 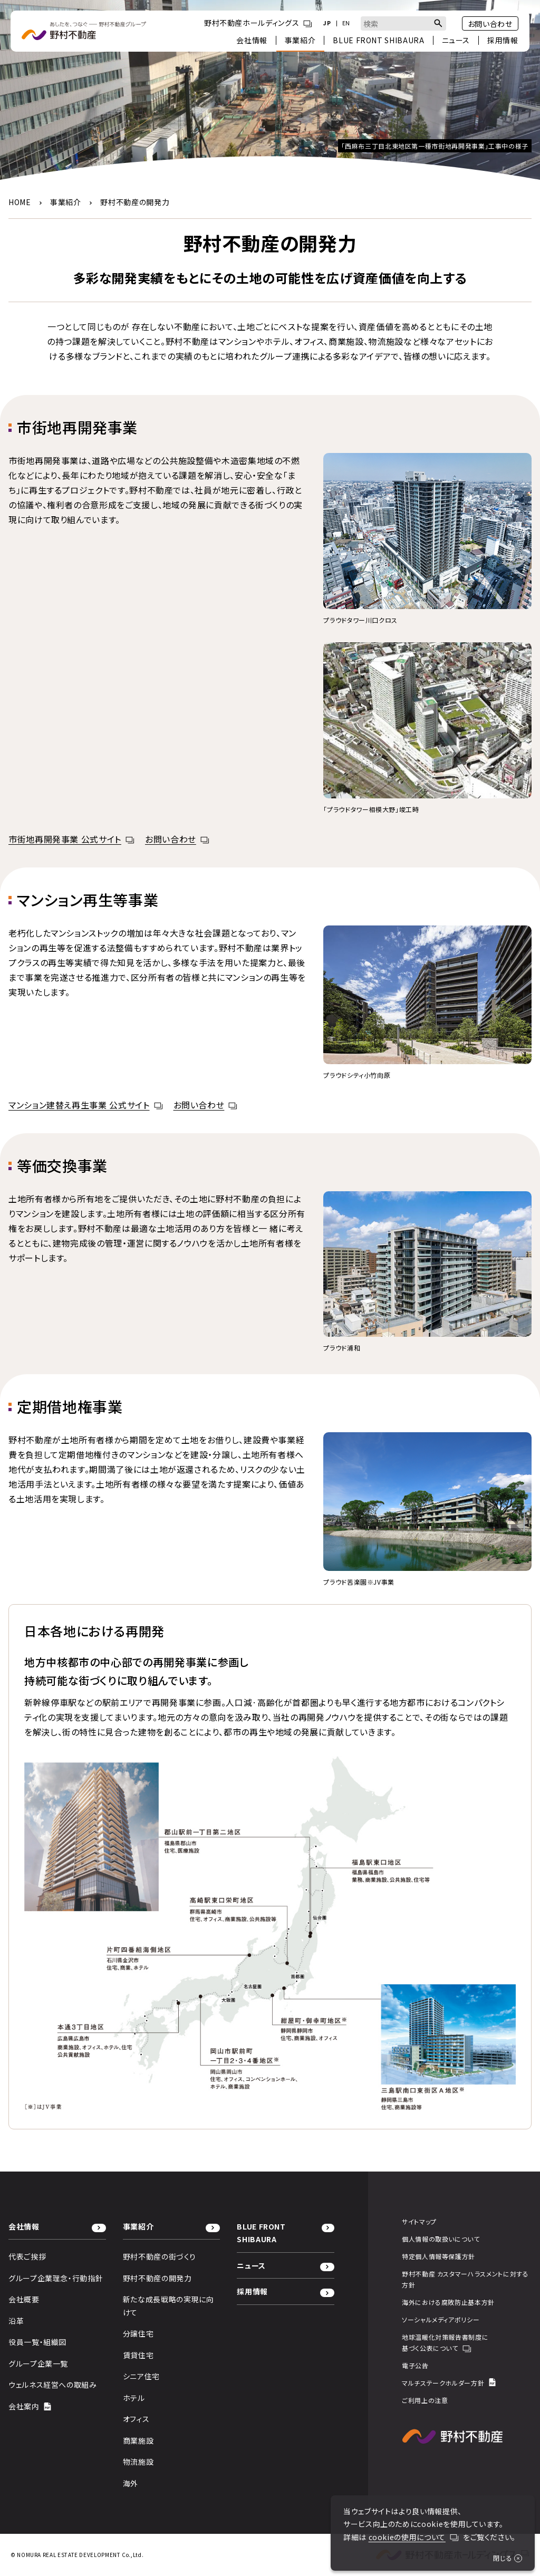 I want to click on マンション建替え再生事業 公式サイト, so click(x=85, y=1104).